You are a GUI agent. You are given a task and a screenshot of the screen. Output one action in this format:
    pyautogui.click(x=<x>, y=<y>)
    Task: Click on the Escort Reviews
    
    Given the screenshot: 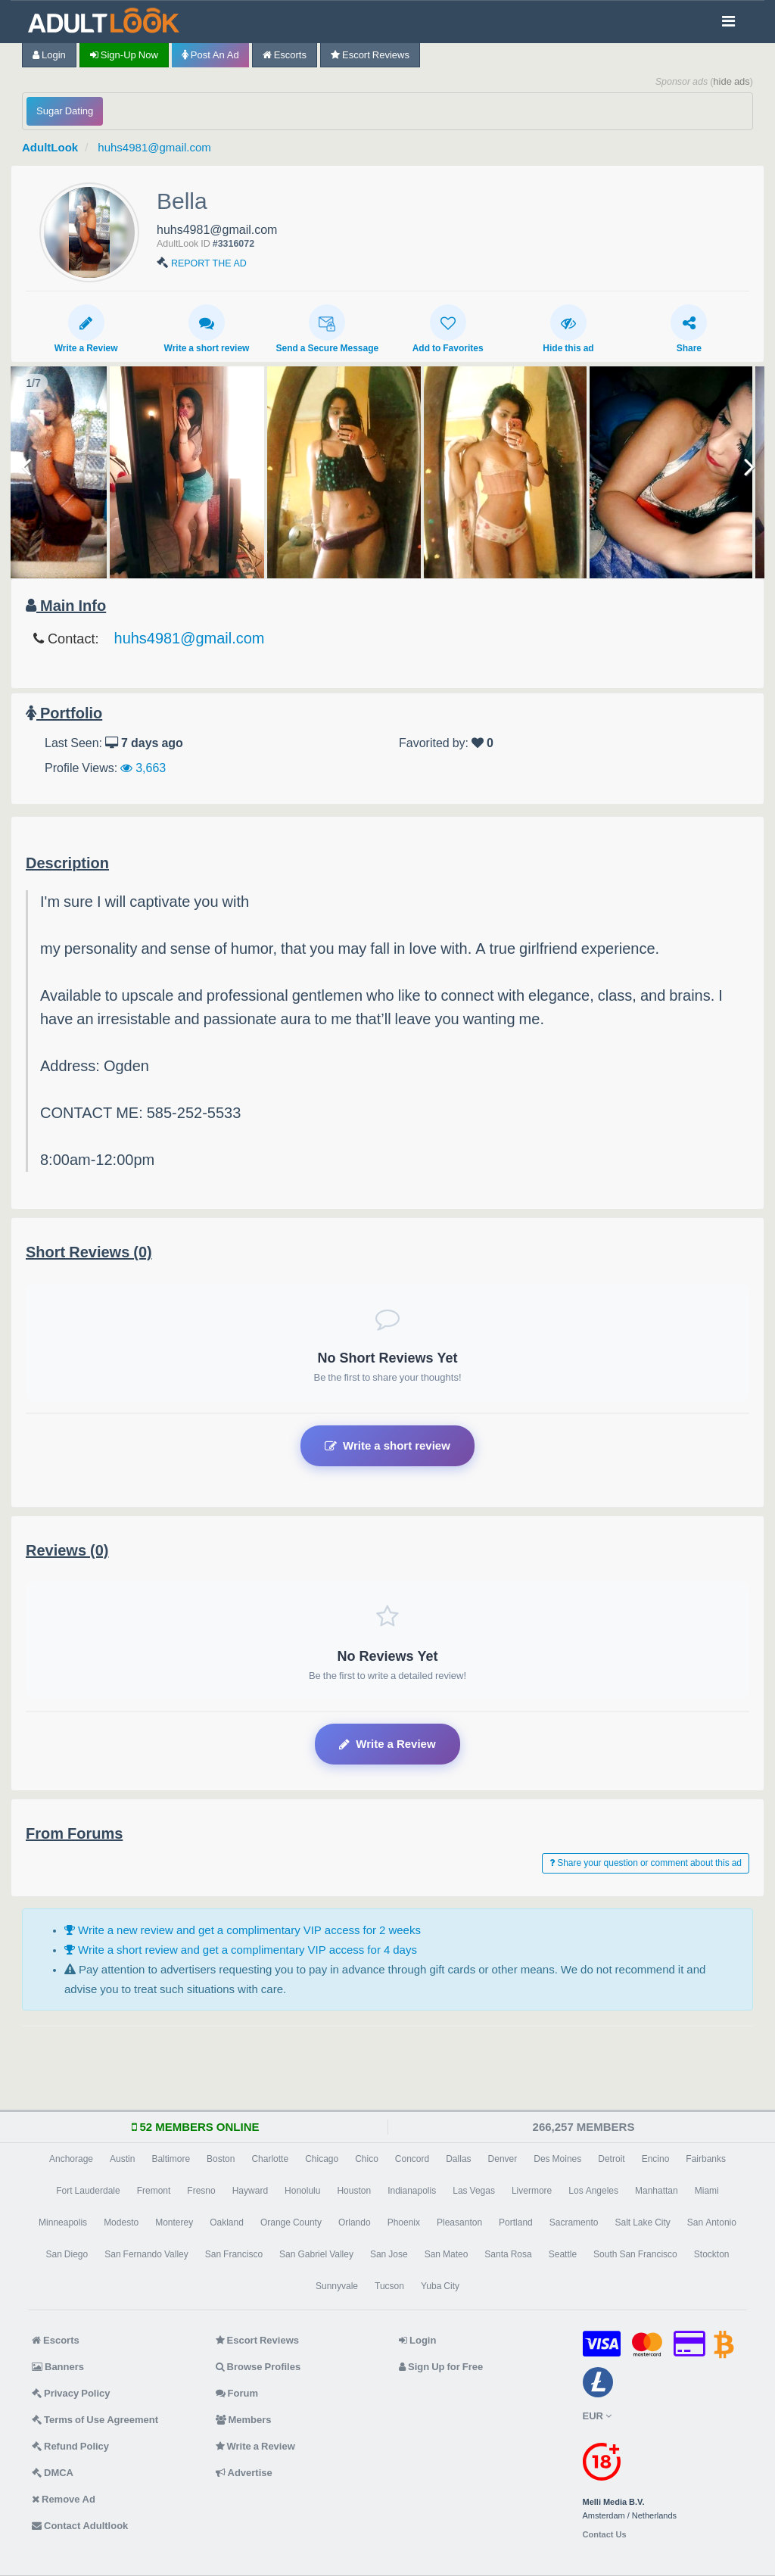 What is the action you would take?
    pyautogui.click(x=370, y=55)
    